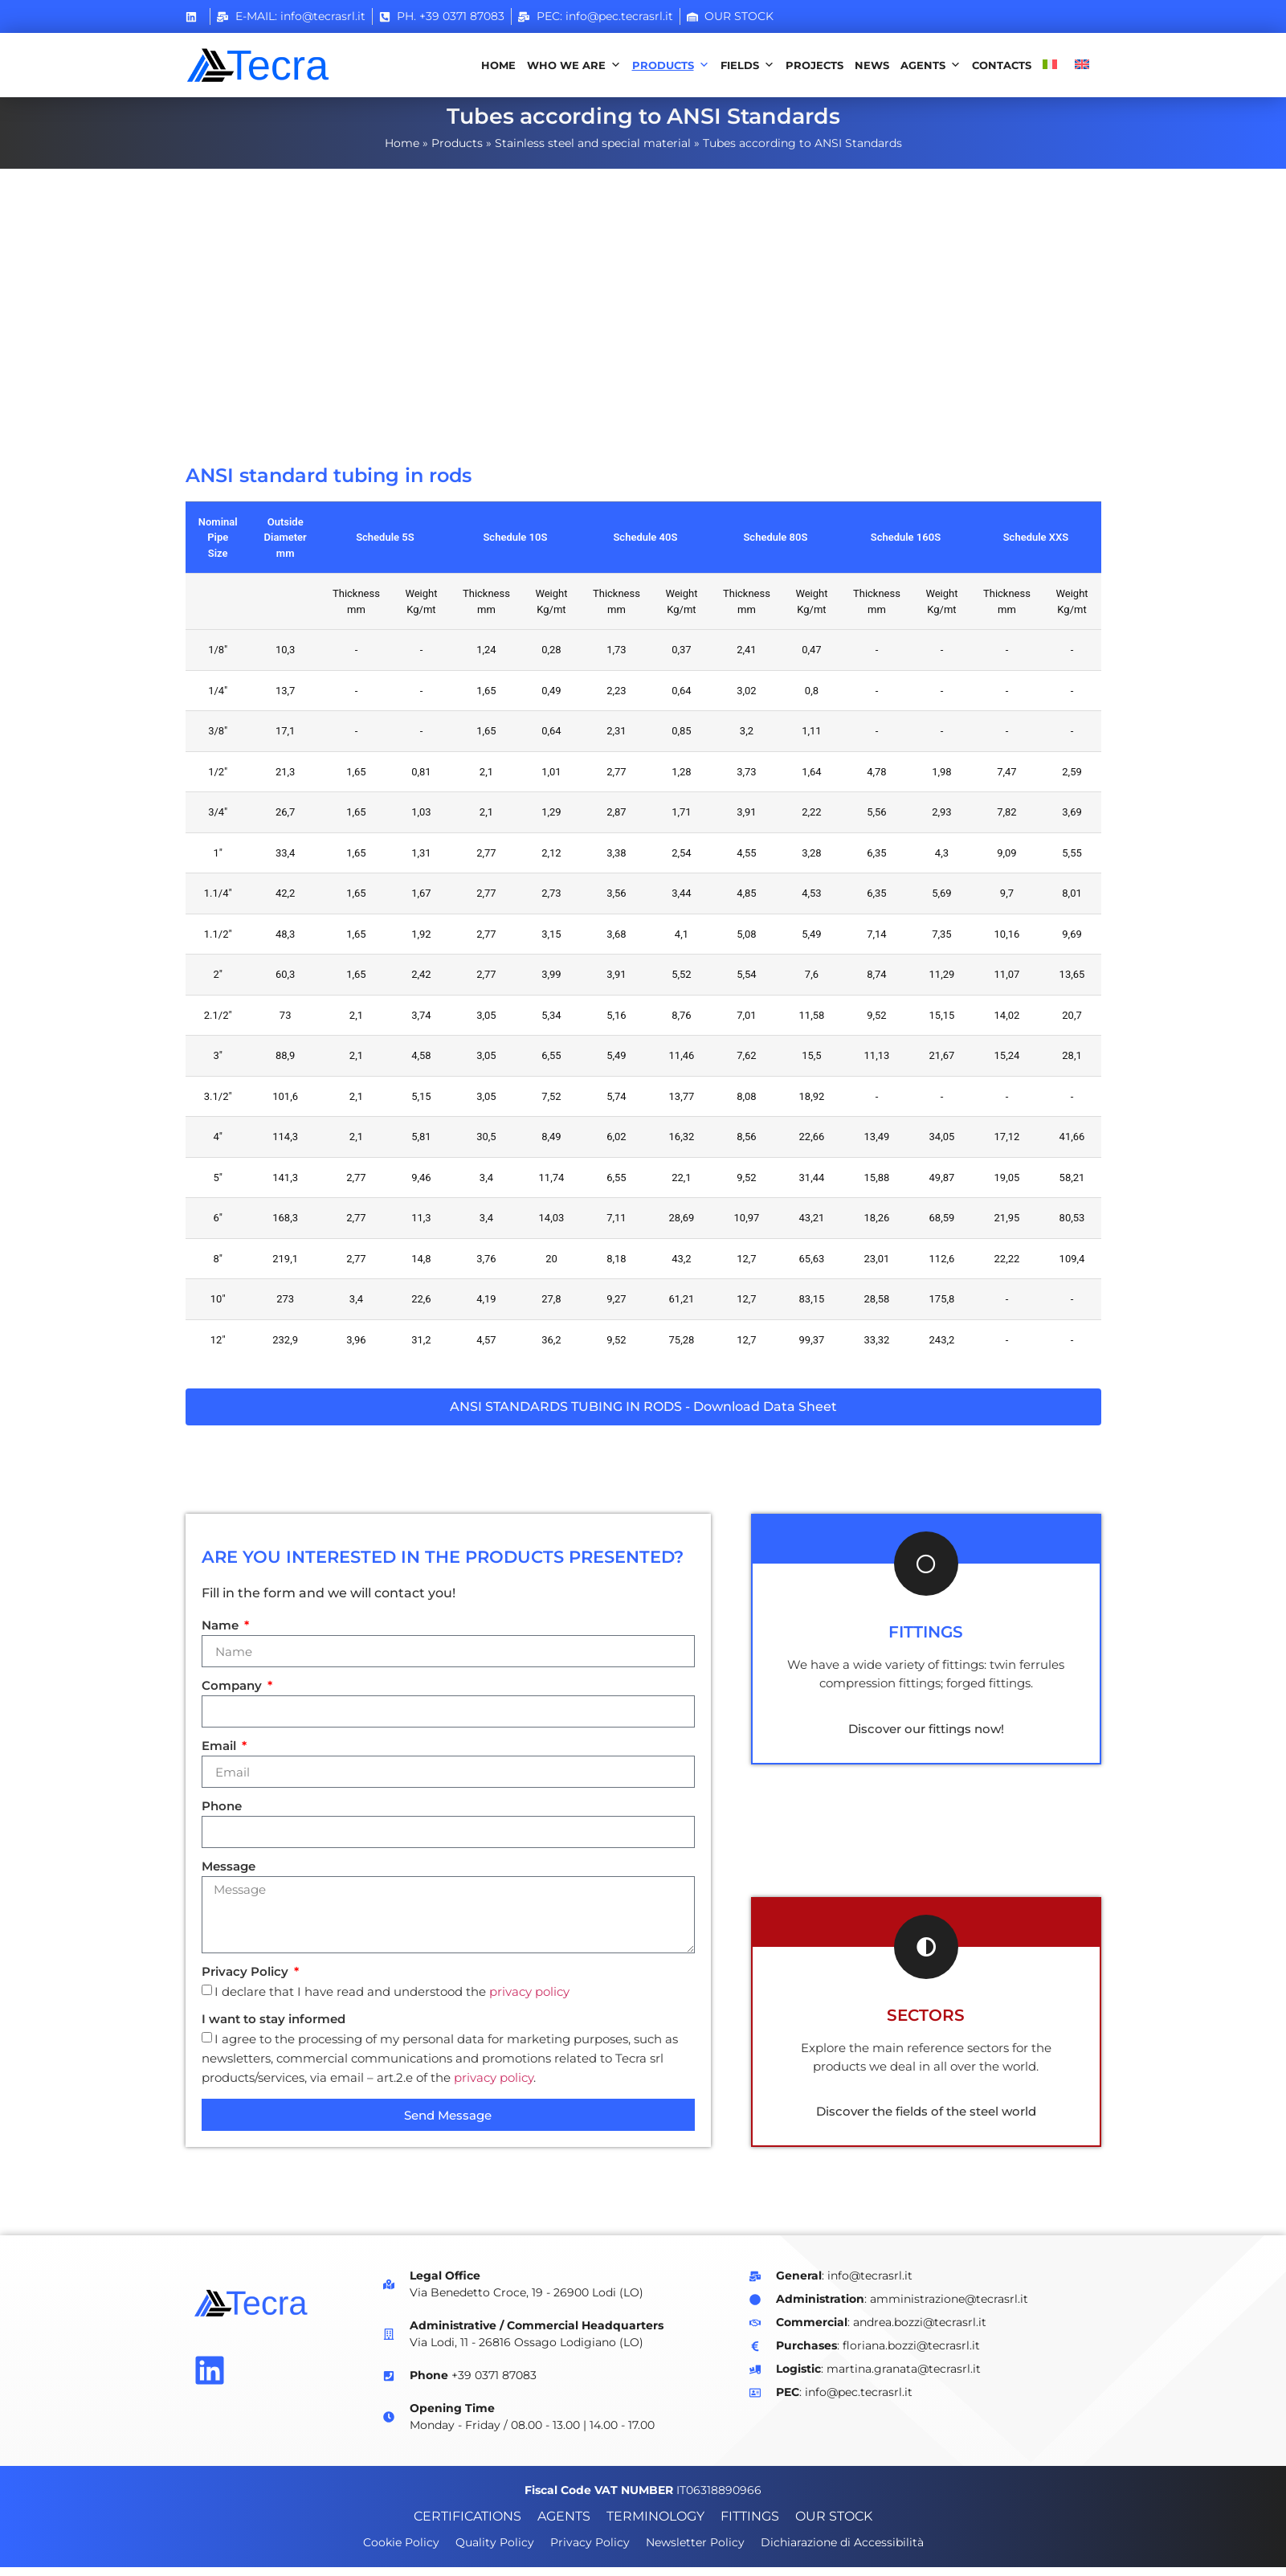 This screenshot has height=2576, width=1286. Describe the element at coordinates (926, 2120) in the screenshot. I see `Discover the fields of the steel world [Scopri i settori che trattiamo]` at that location.